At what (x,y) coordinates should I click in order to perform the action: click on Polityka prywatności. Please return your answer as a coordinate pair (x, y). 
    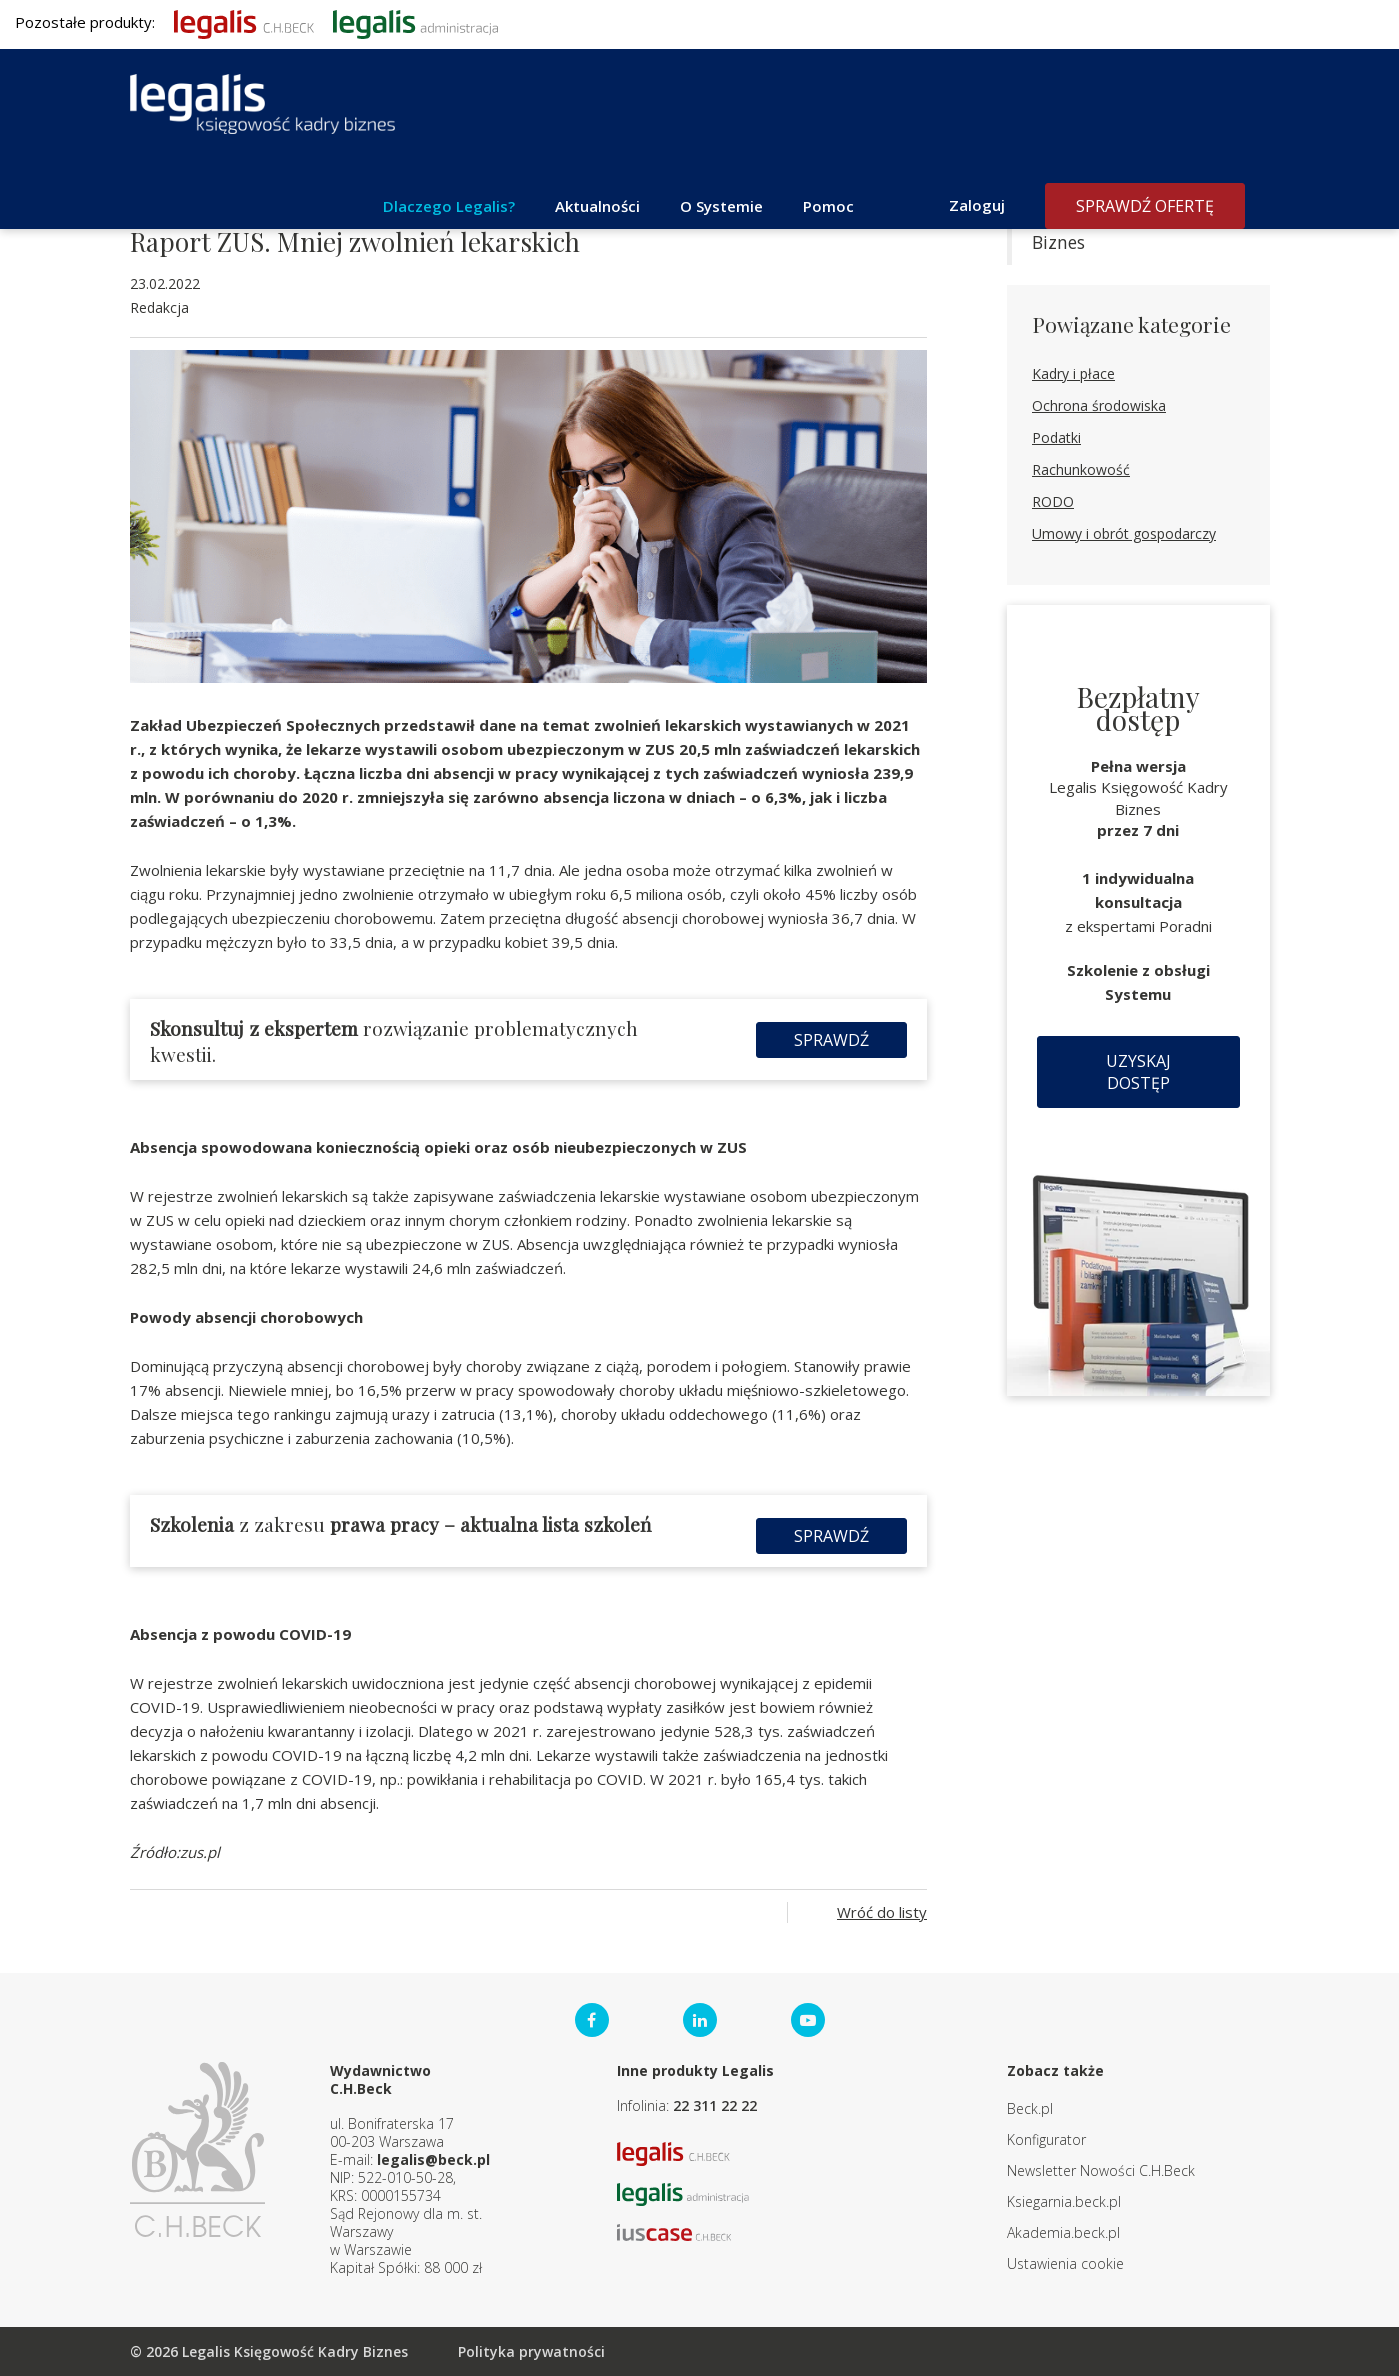
    Looking at the image, I should click on (531, 2351).